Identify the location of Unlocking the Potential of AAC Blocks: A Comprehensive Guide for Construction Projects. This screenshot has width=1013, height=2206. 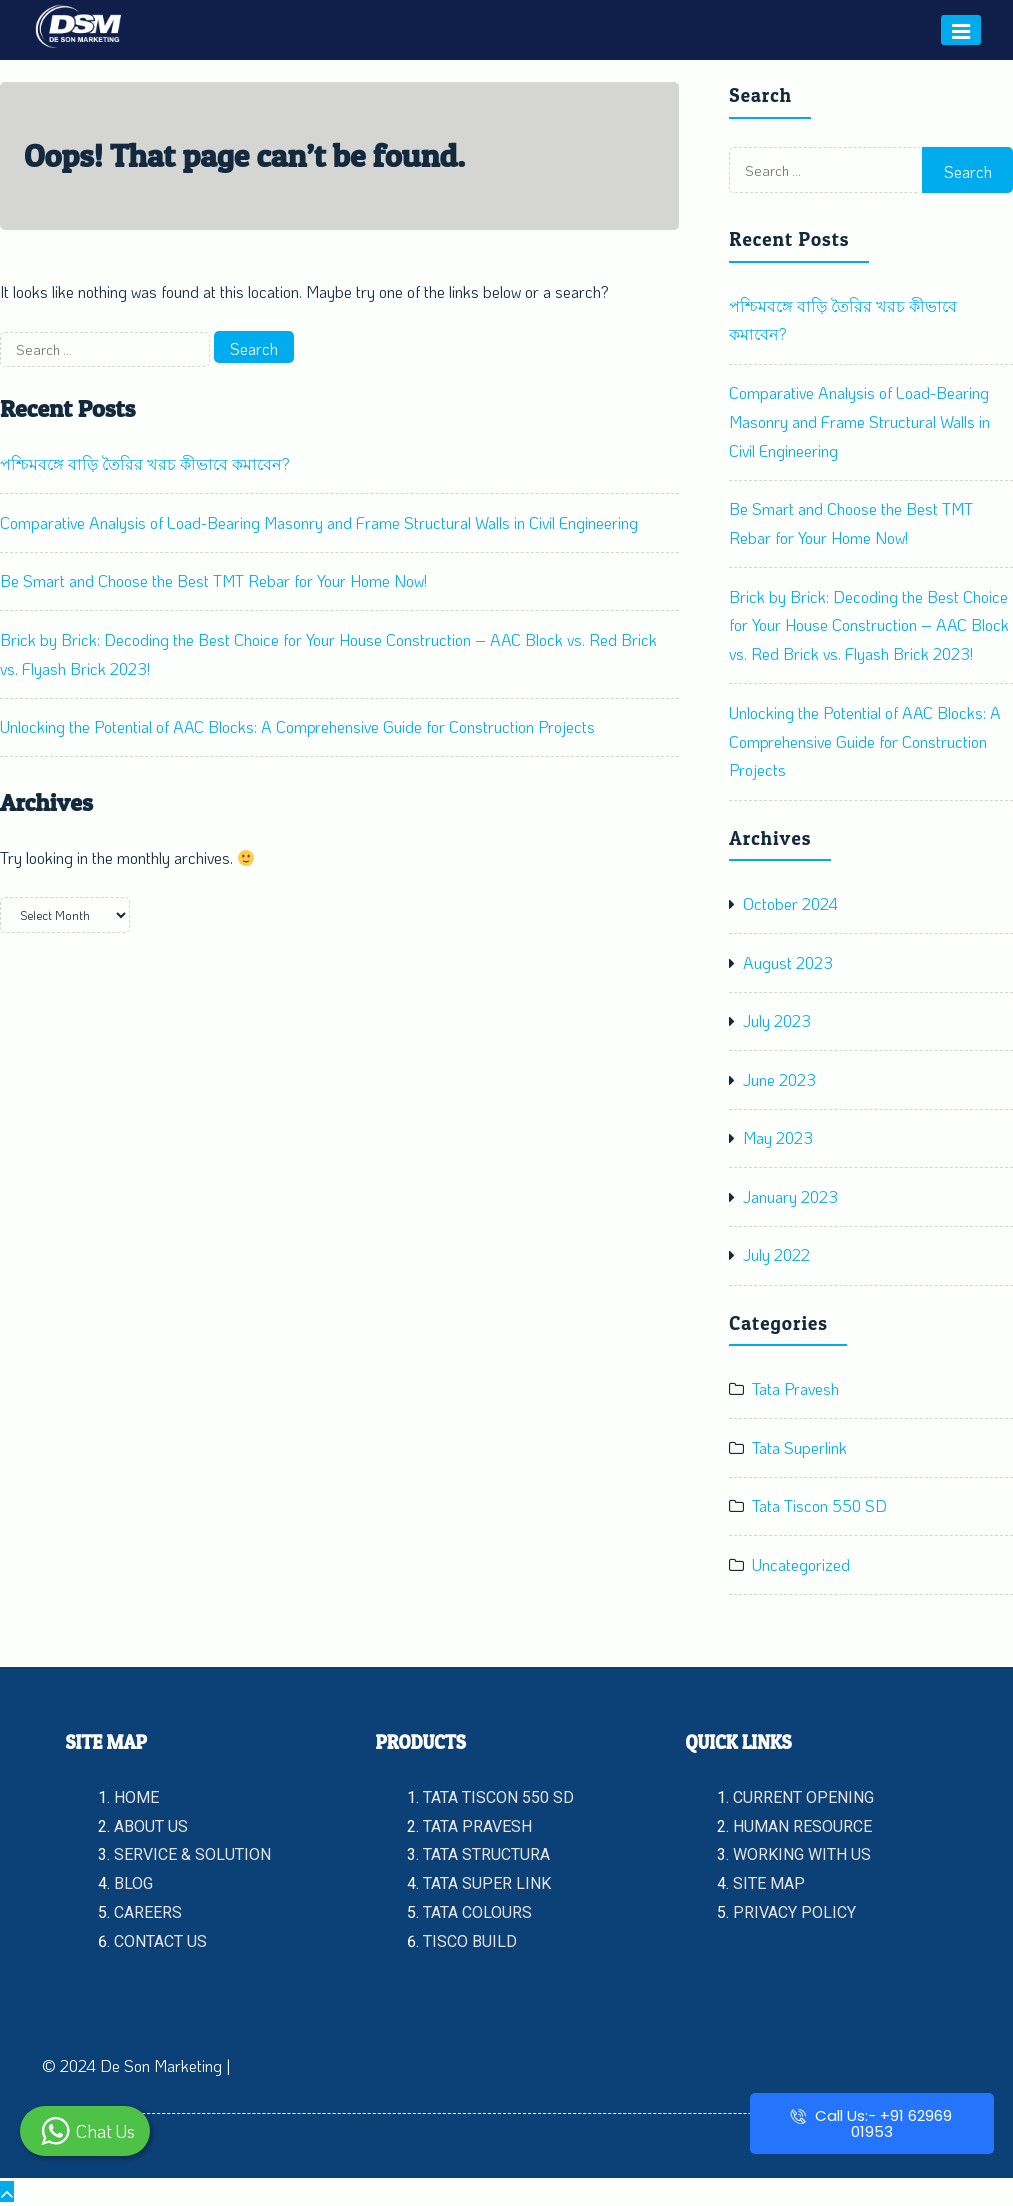
(297, 726).